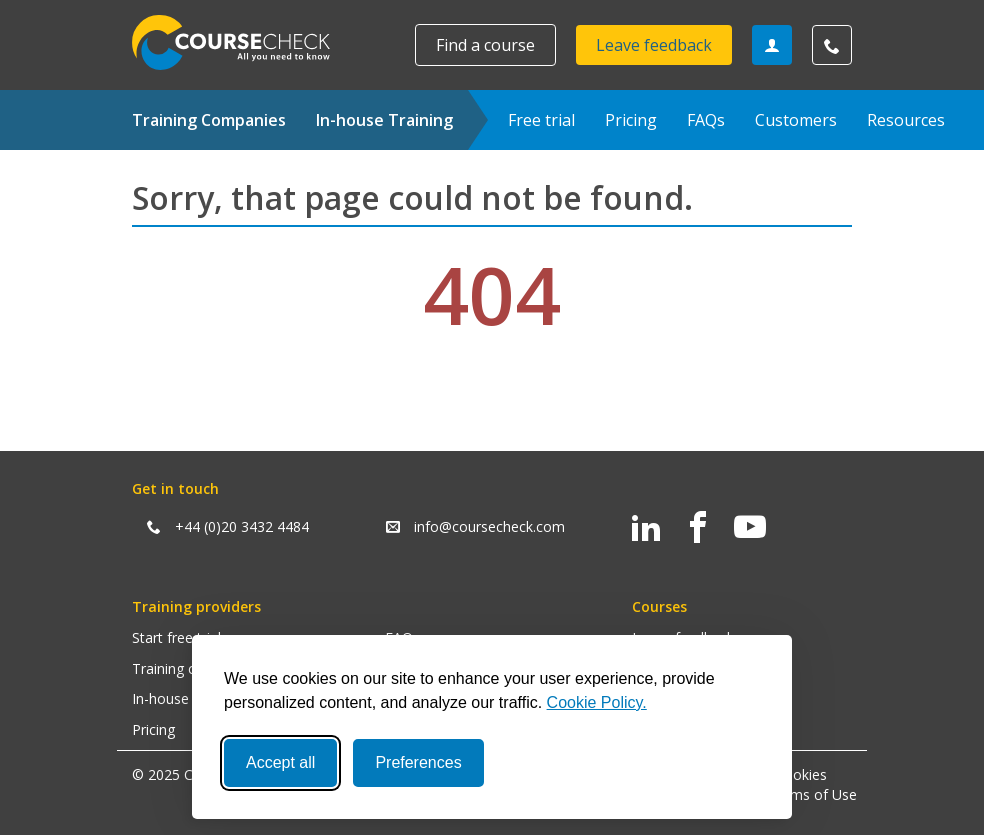 The image size is (984, 835). What do you see at coordinates (280, 762) in the screenshot?
I see `Accept all [Accept all cookies]` at bounding box center [280, 762].